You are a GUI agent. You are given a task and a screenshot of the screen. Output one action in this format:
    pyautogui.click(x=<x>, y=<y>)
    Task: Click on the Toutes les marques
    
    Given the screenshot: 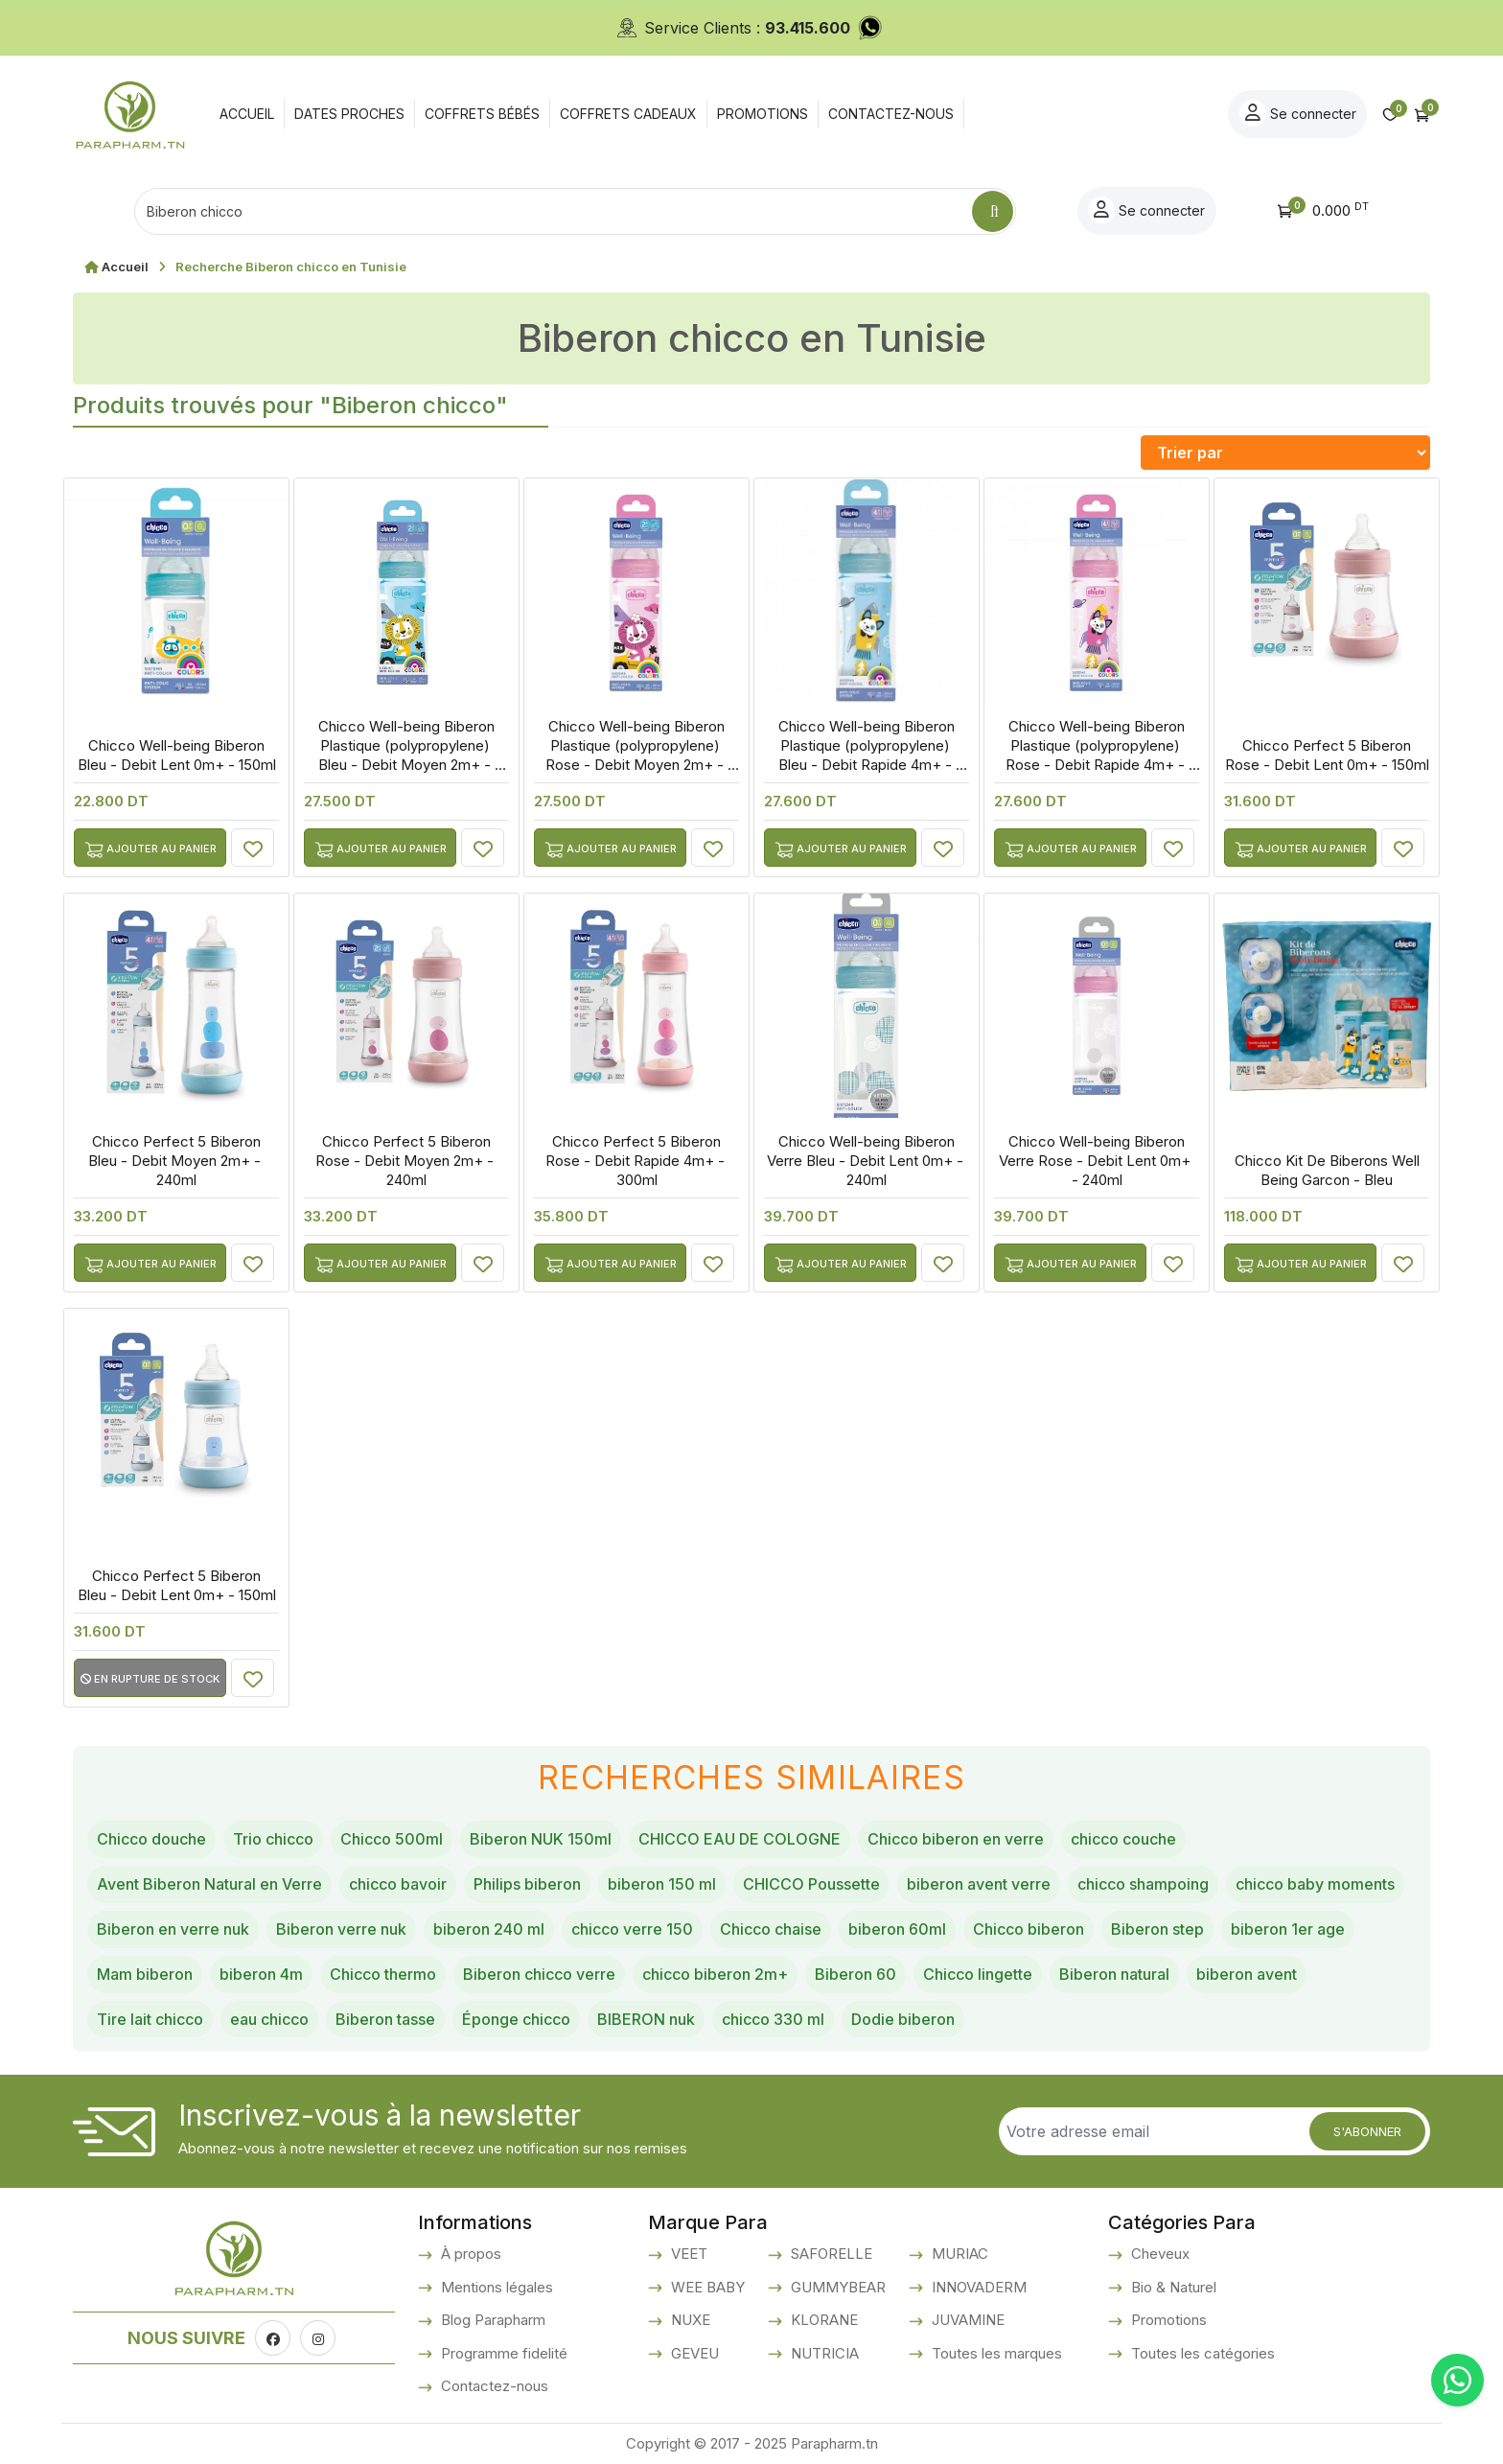 What is the action you would take?
    pyautogui.click(x=995, y=2353)
    